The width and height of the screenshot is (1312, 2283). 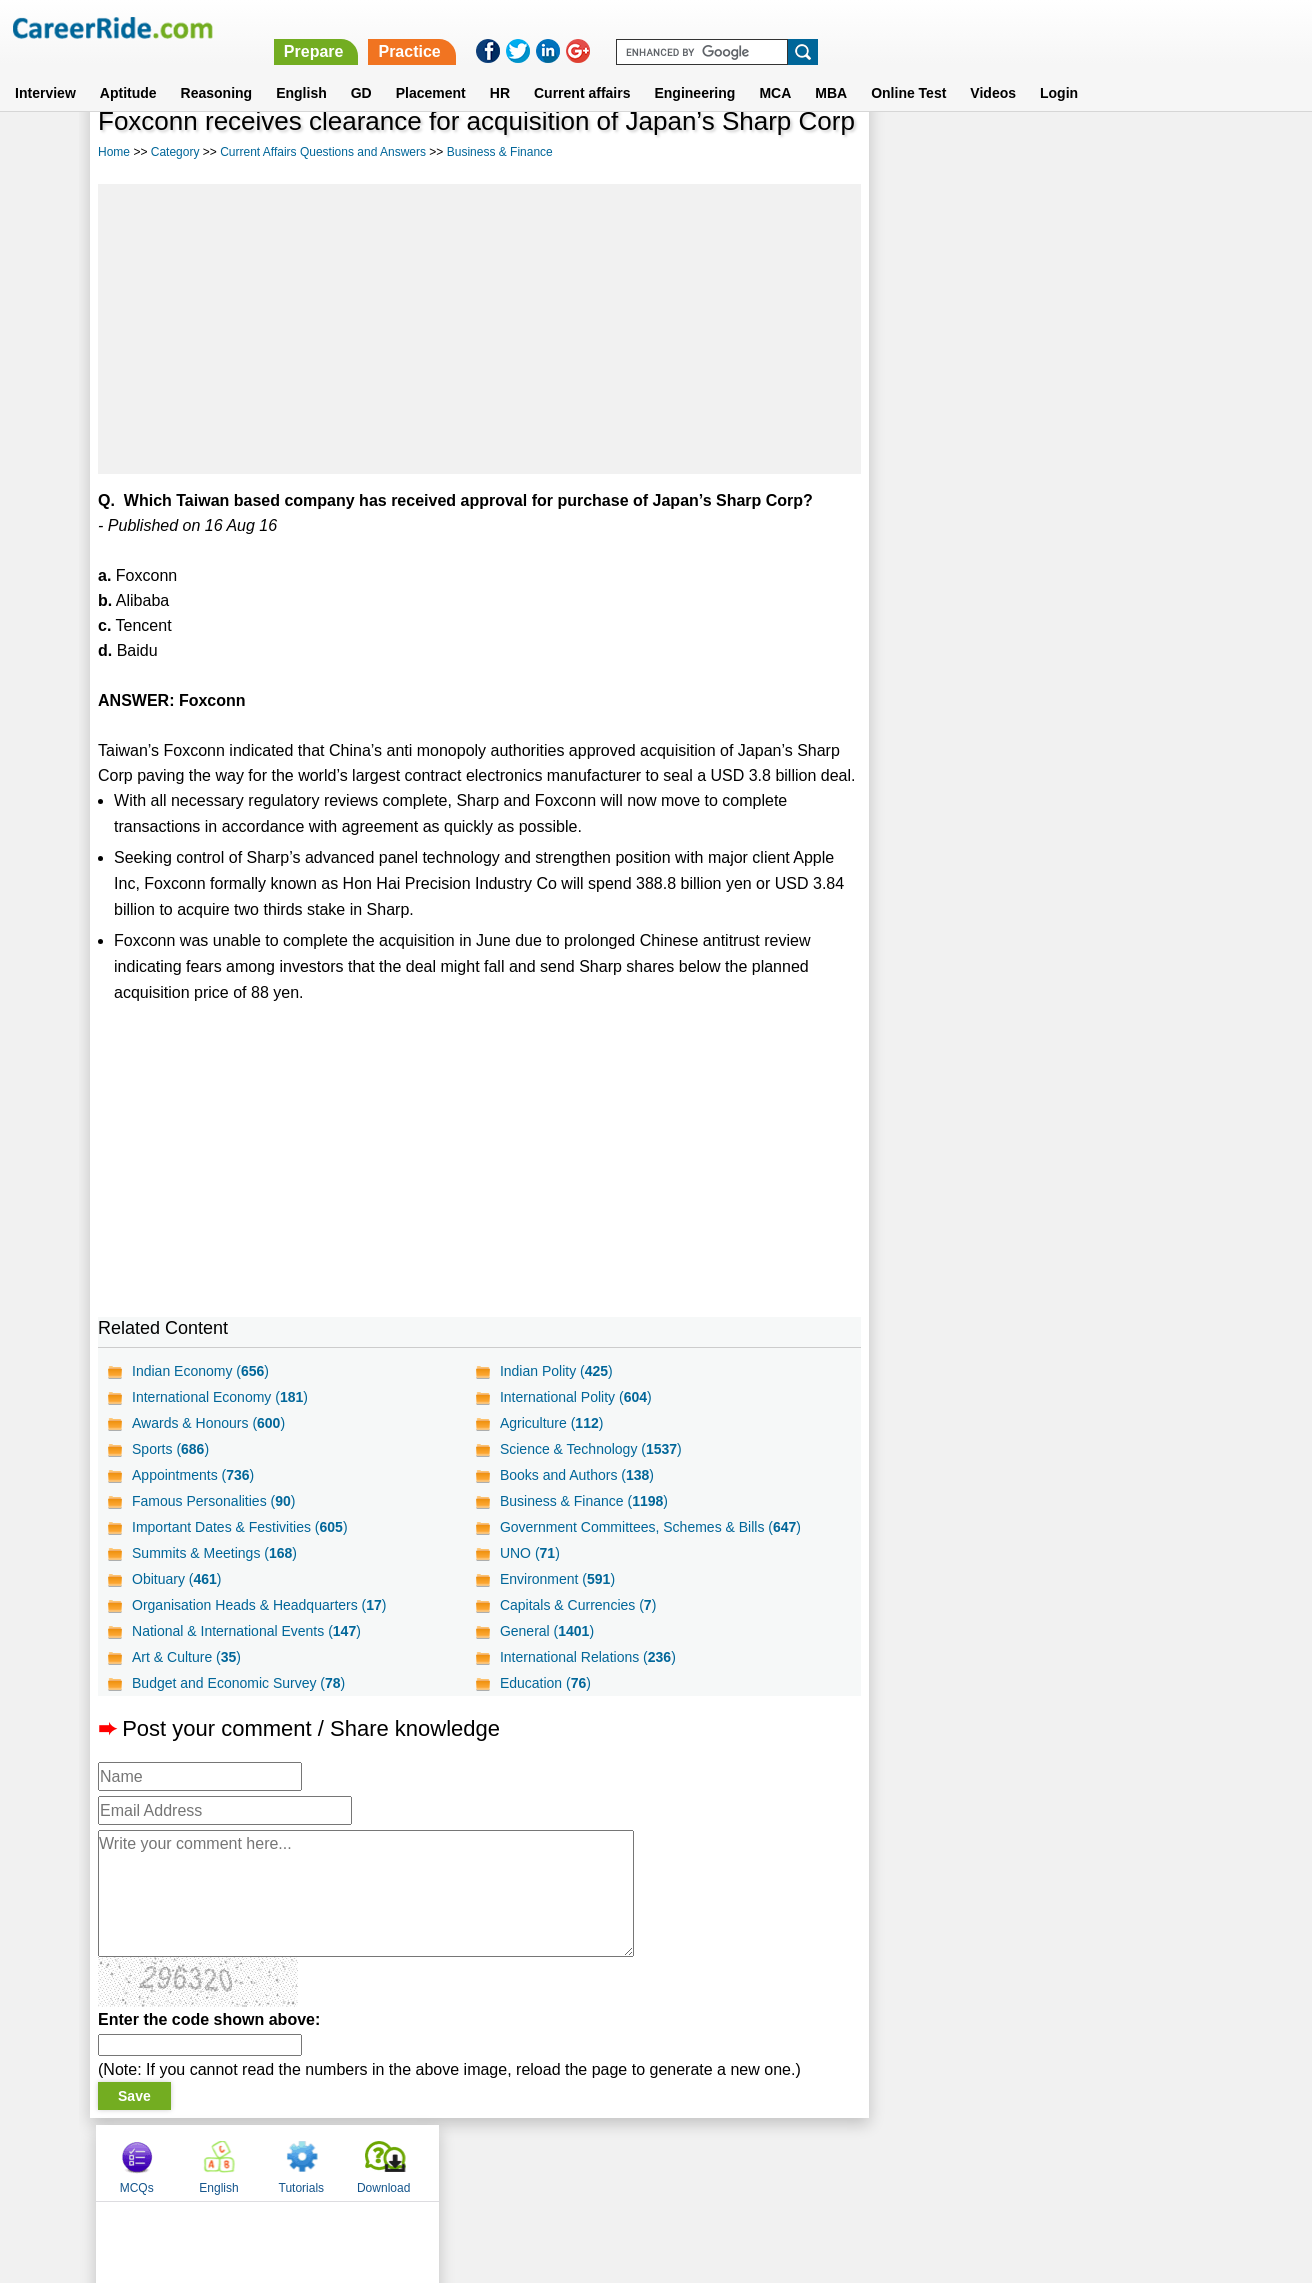 I want to click on Aptitude, so click(x=128, y=69).